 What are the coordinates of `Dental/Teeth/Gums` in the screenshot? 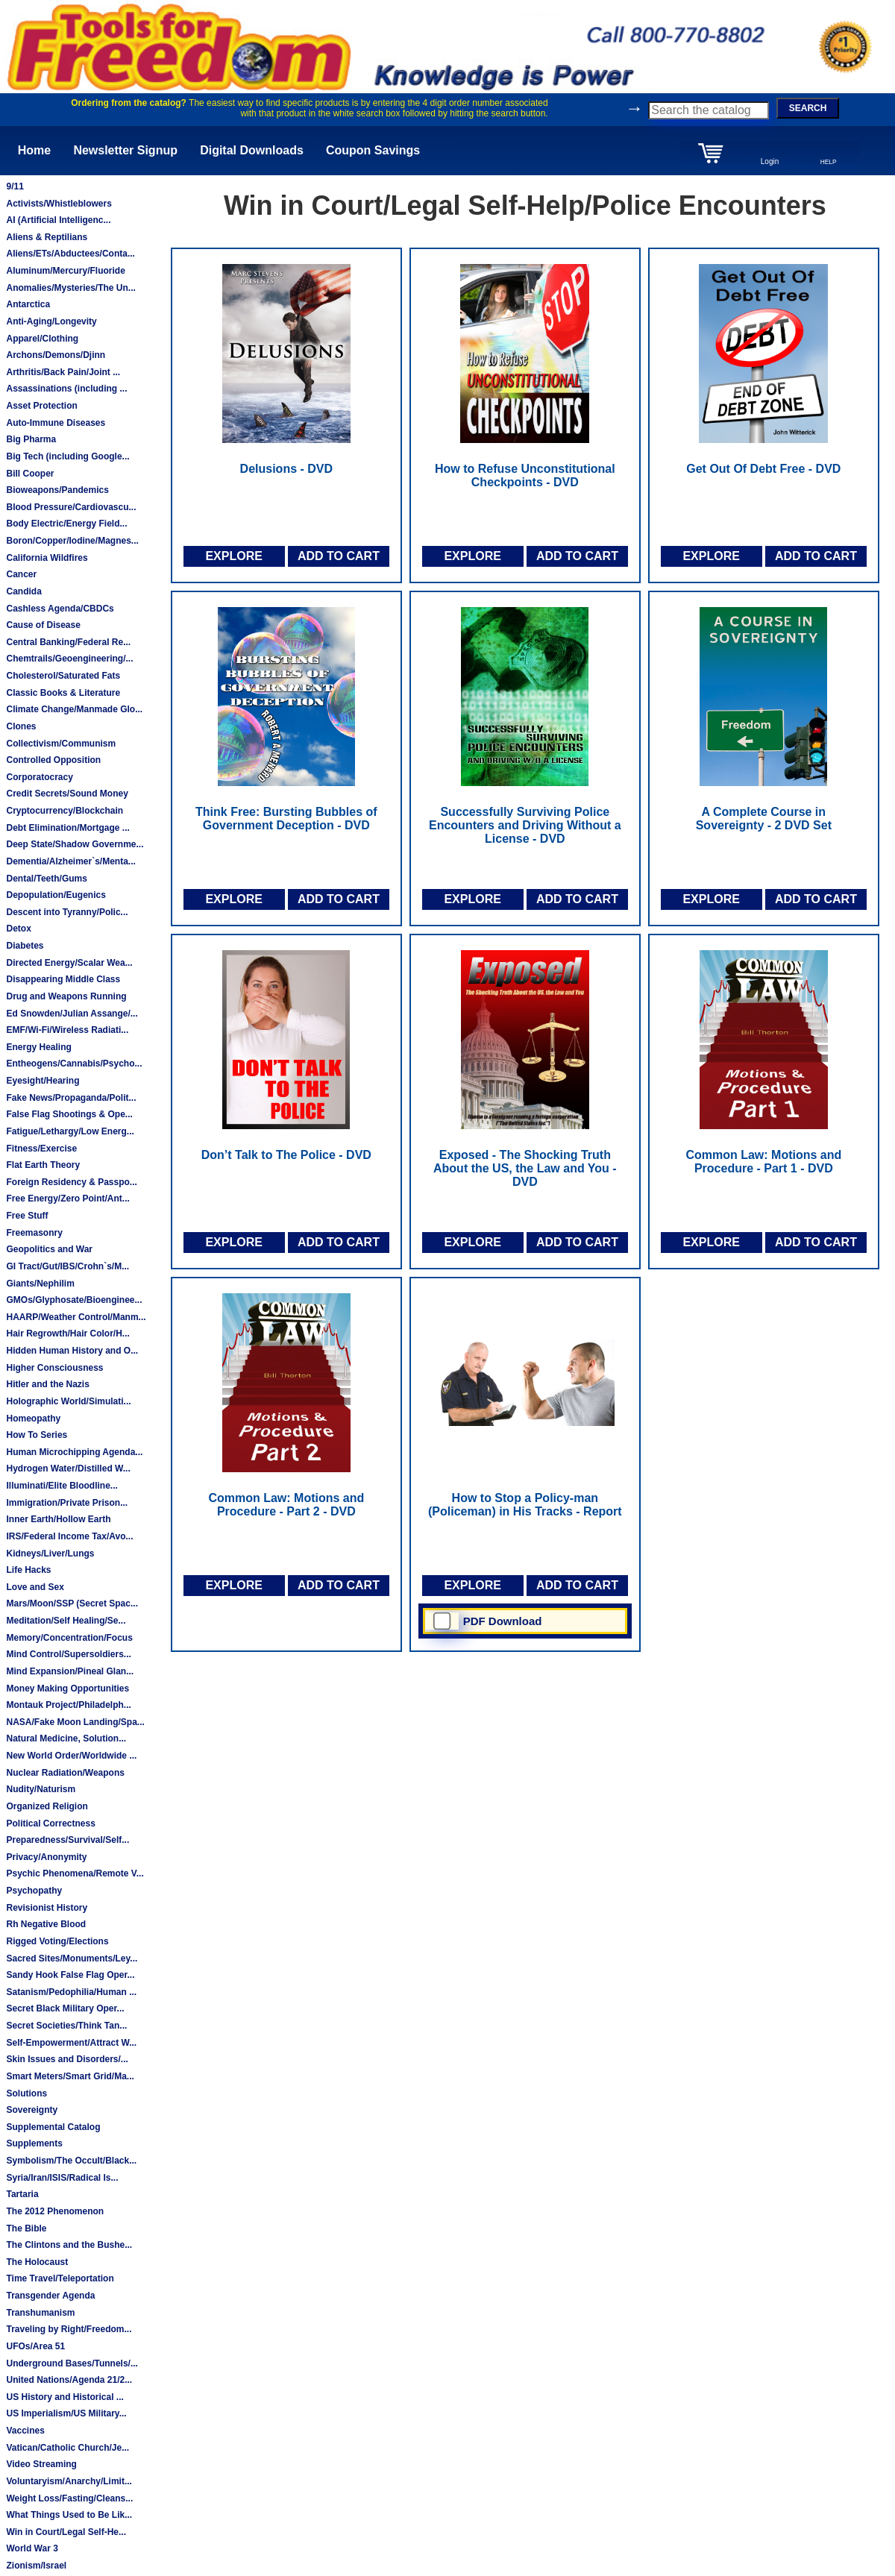 It's located at (46, 878).